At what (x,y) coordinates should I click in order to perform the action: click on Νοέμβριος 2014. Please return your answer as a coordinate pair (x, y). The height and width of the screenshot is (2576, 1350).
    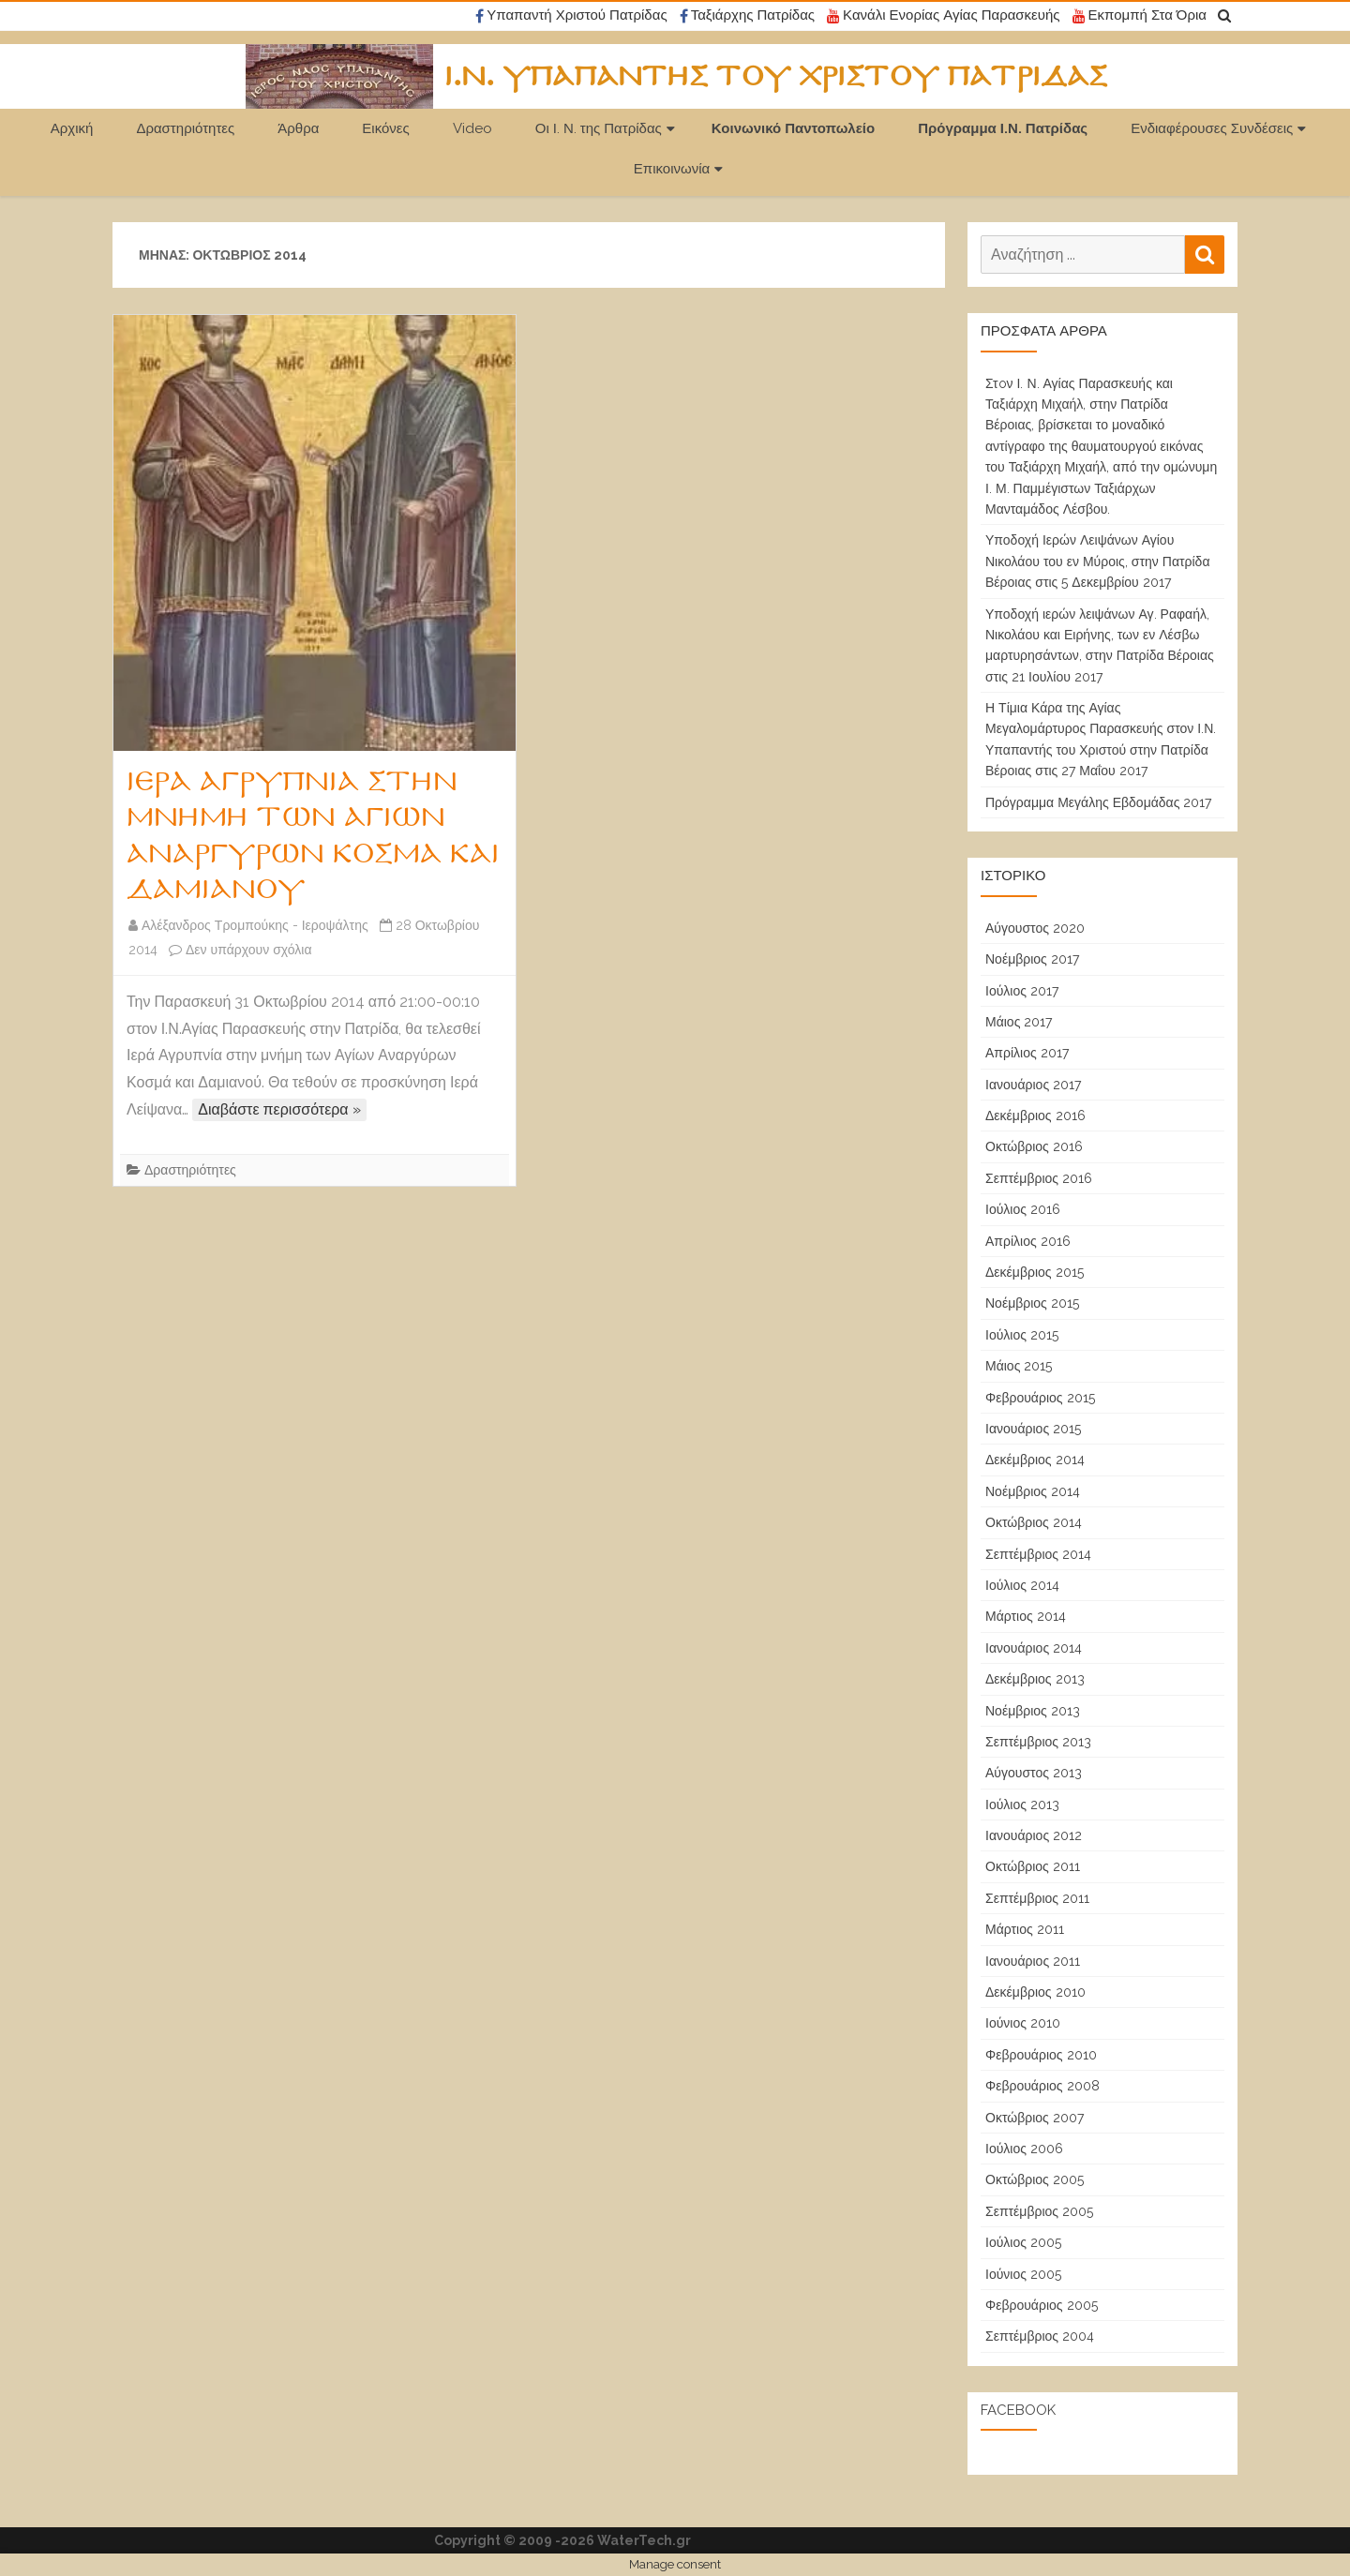
    Looking at the image, I should click on (1032, 1491).